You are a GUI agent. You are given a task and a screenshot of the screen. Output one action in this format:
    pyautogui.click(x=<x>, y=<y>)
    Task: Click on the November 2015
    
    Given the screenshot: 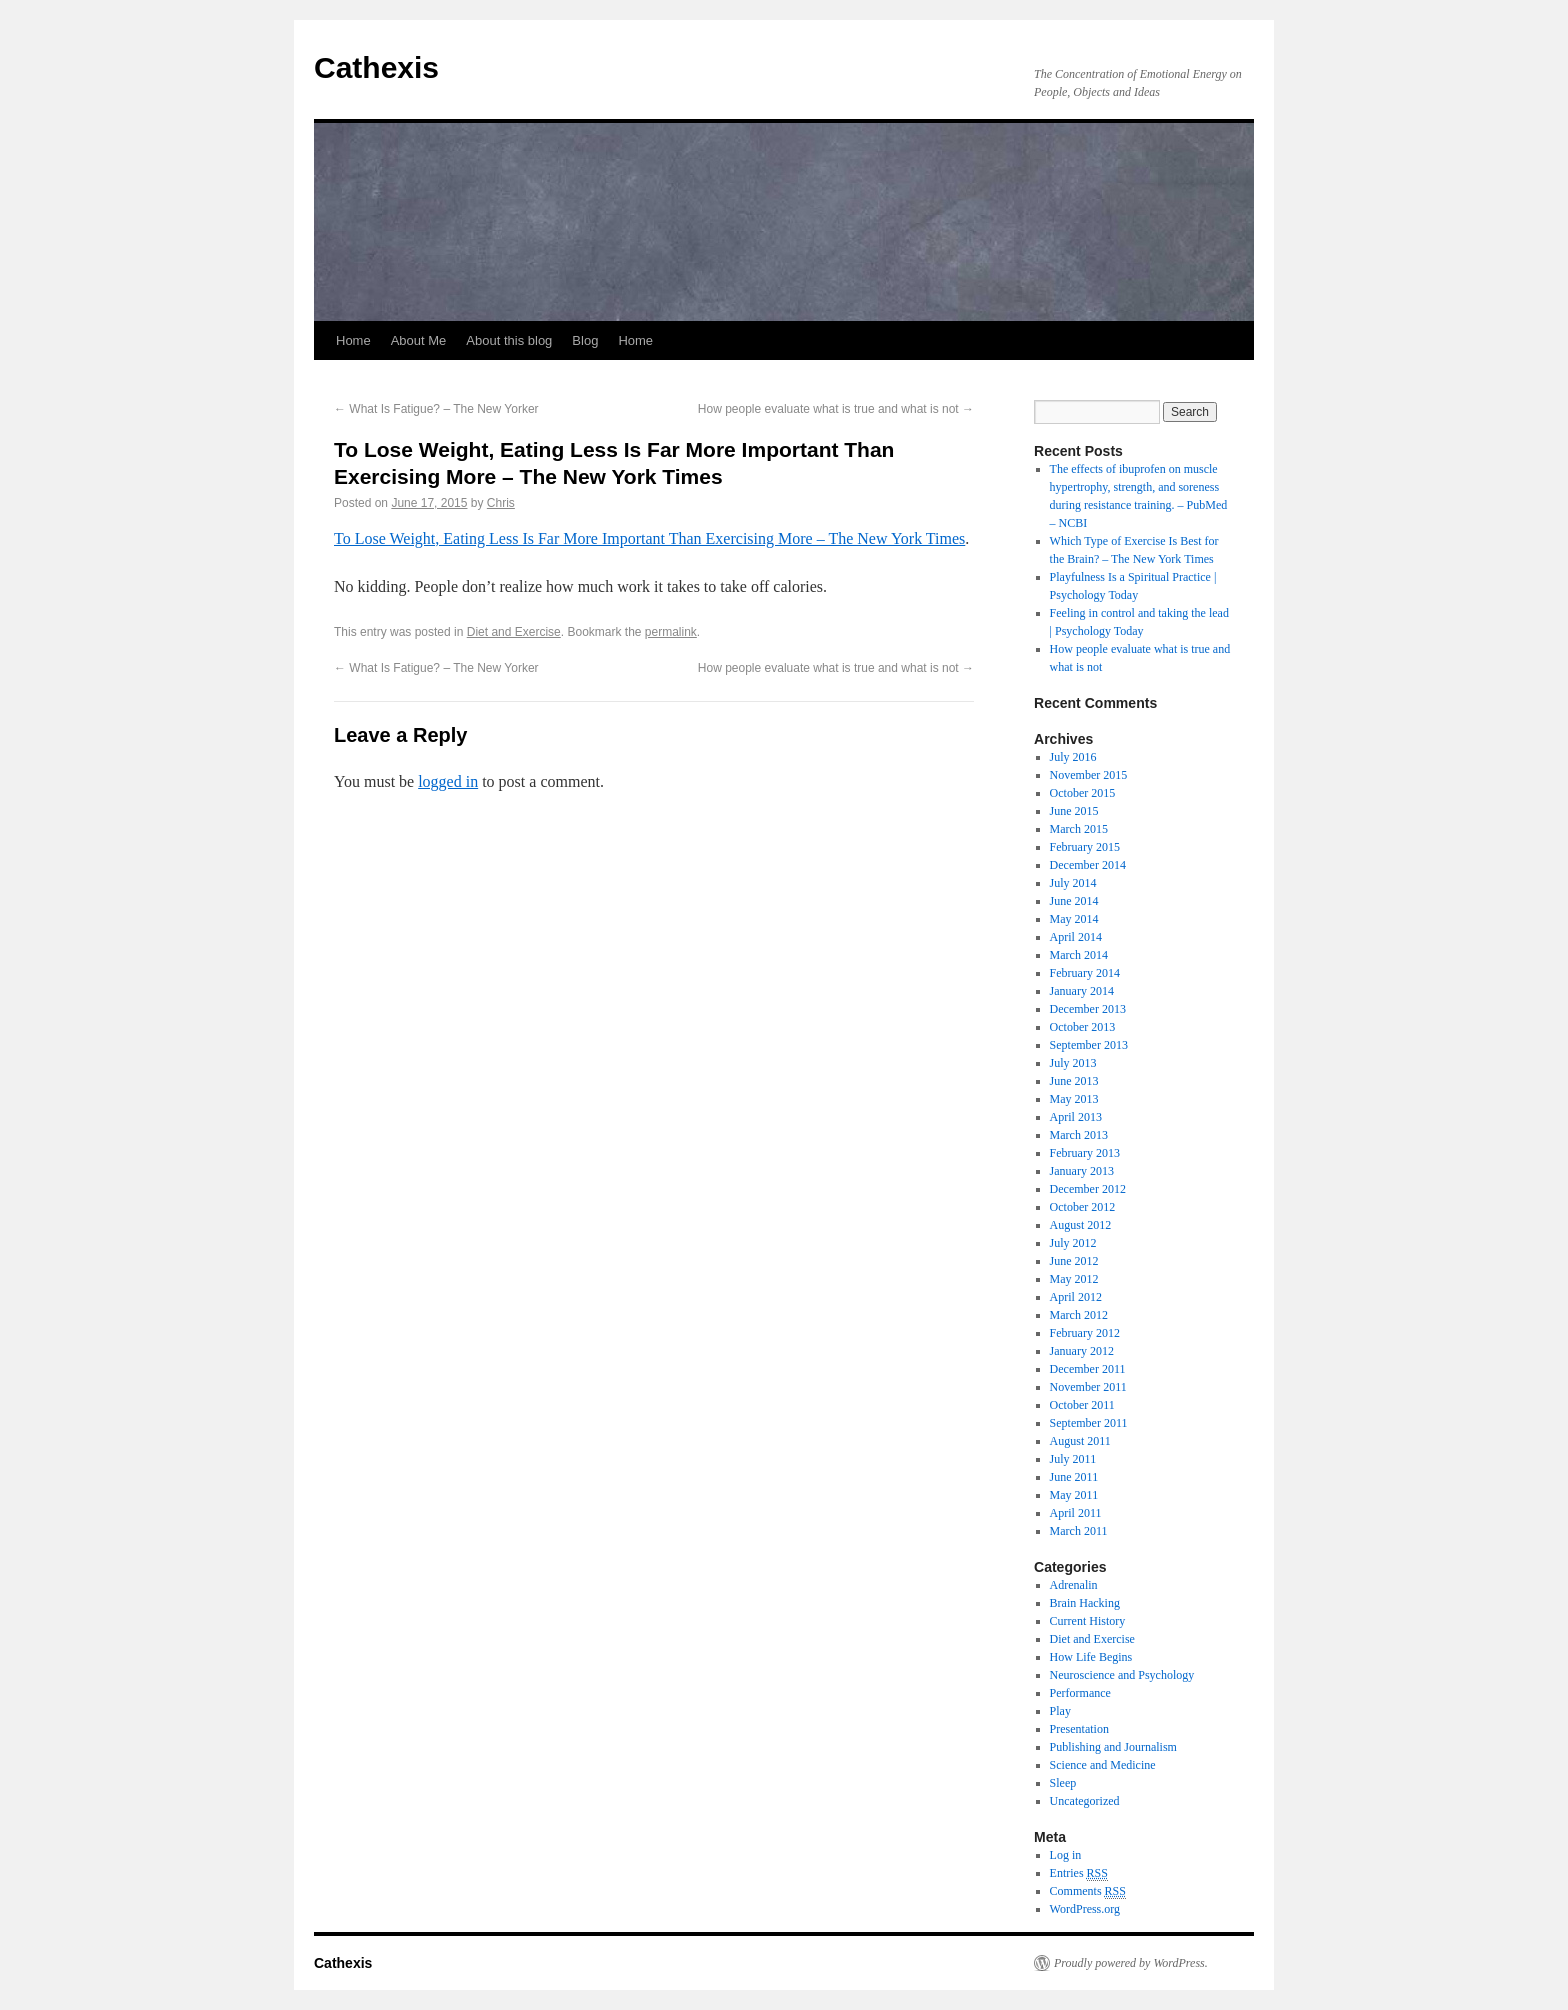 What is the action you would take?
    pyautogui.click(x=1089, y=775)
    